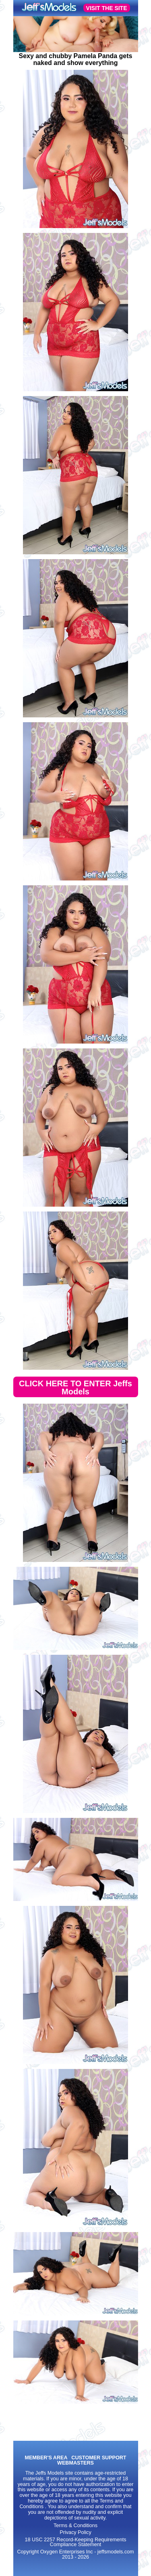 This screenshot has height=2576, width=151. What do you see at coordinates (75, 2532) in the screenshot?
I see `Privacy Policy` at bounding box center [75, 2532].